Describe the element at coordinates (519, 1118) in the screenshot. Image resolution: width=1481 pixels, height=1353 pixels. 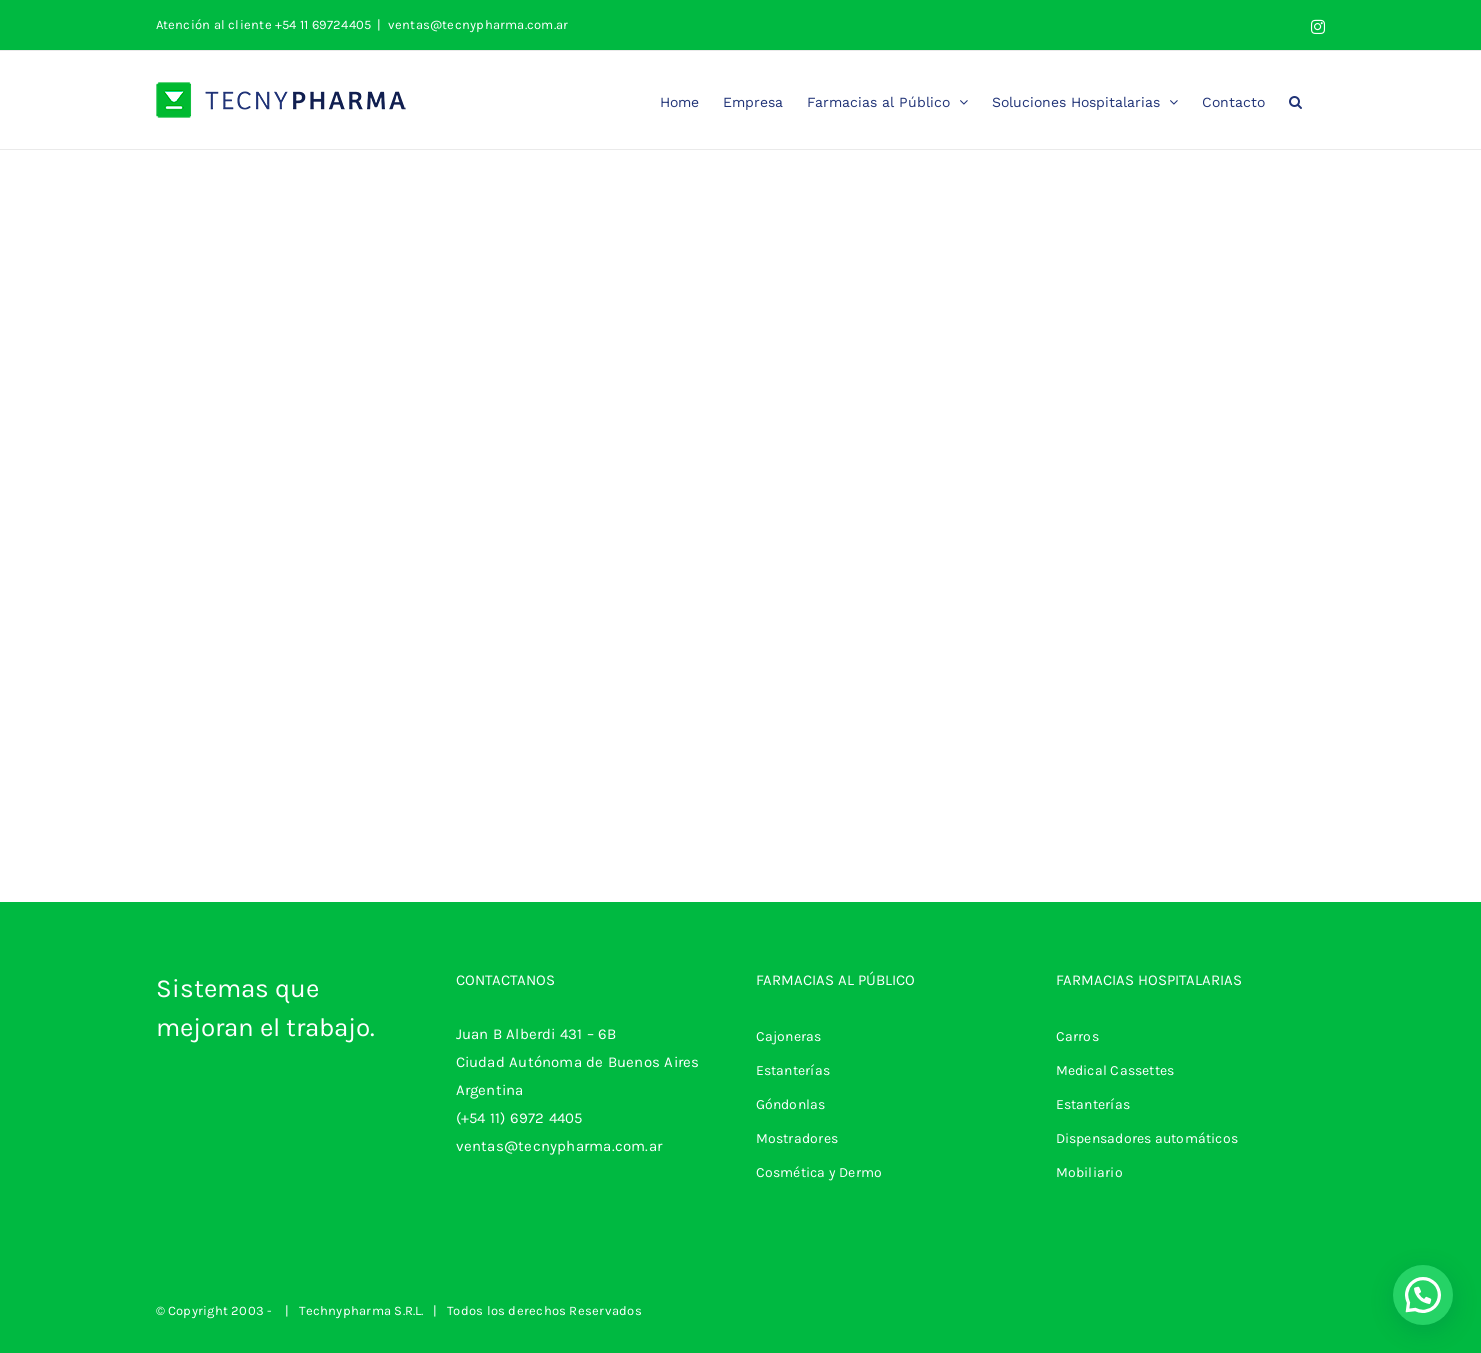
I see `(+54 11) 6972 4405` at that location.